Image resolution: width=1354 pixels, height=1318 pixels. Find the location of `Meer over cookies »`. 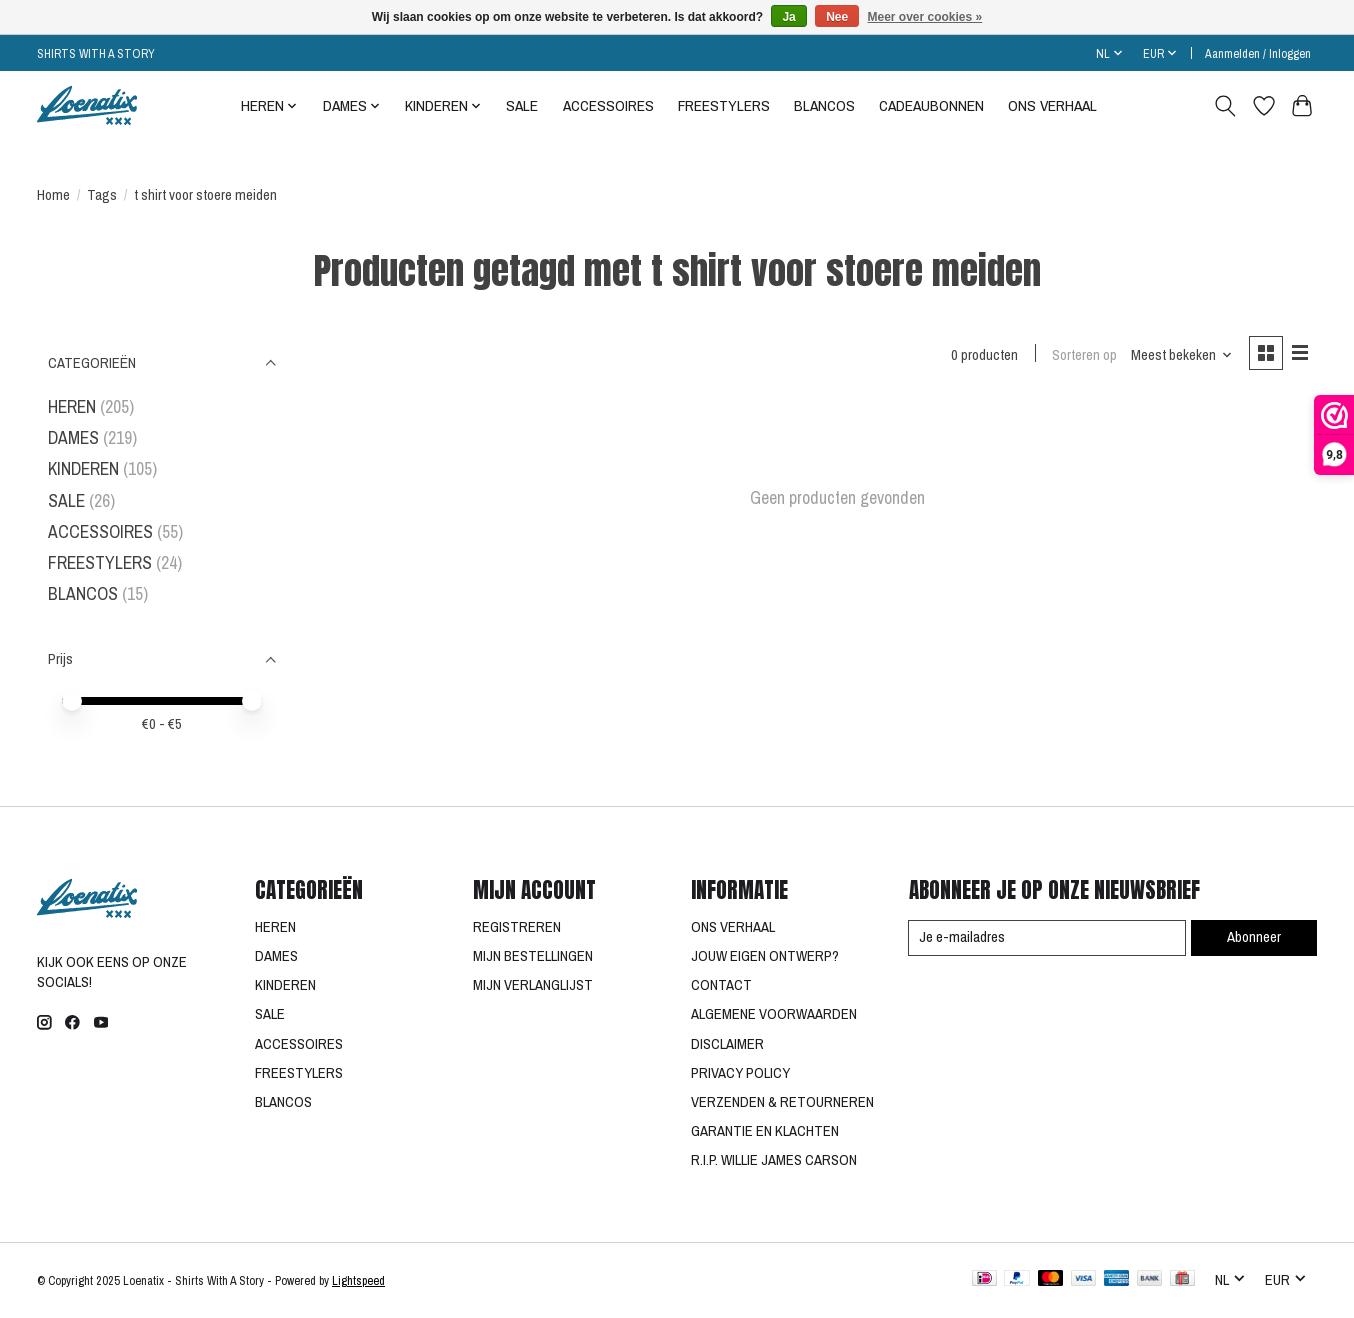

Meer over cookies » is located at coordinates (925, 17).